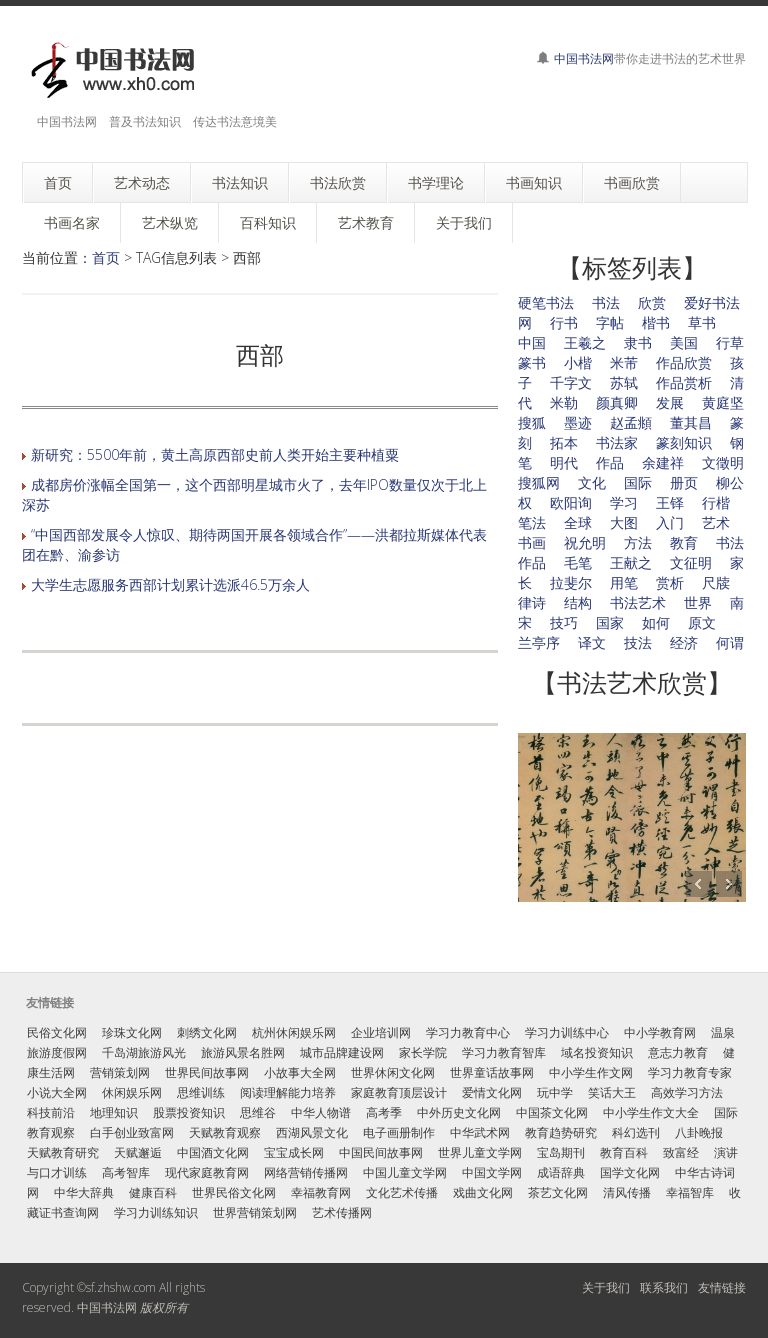  I want to click on 大图, so click(624, 522).